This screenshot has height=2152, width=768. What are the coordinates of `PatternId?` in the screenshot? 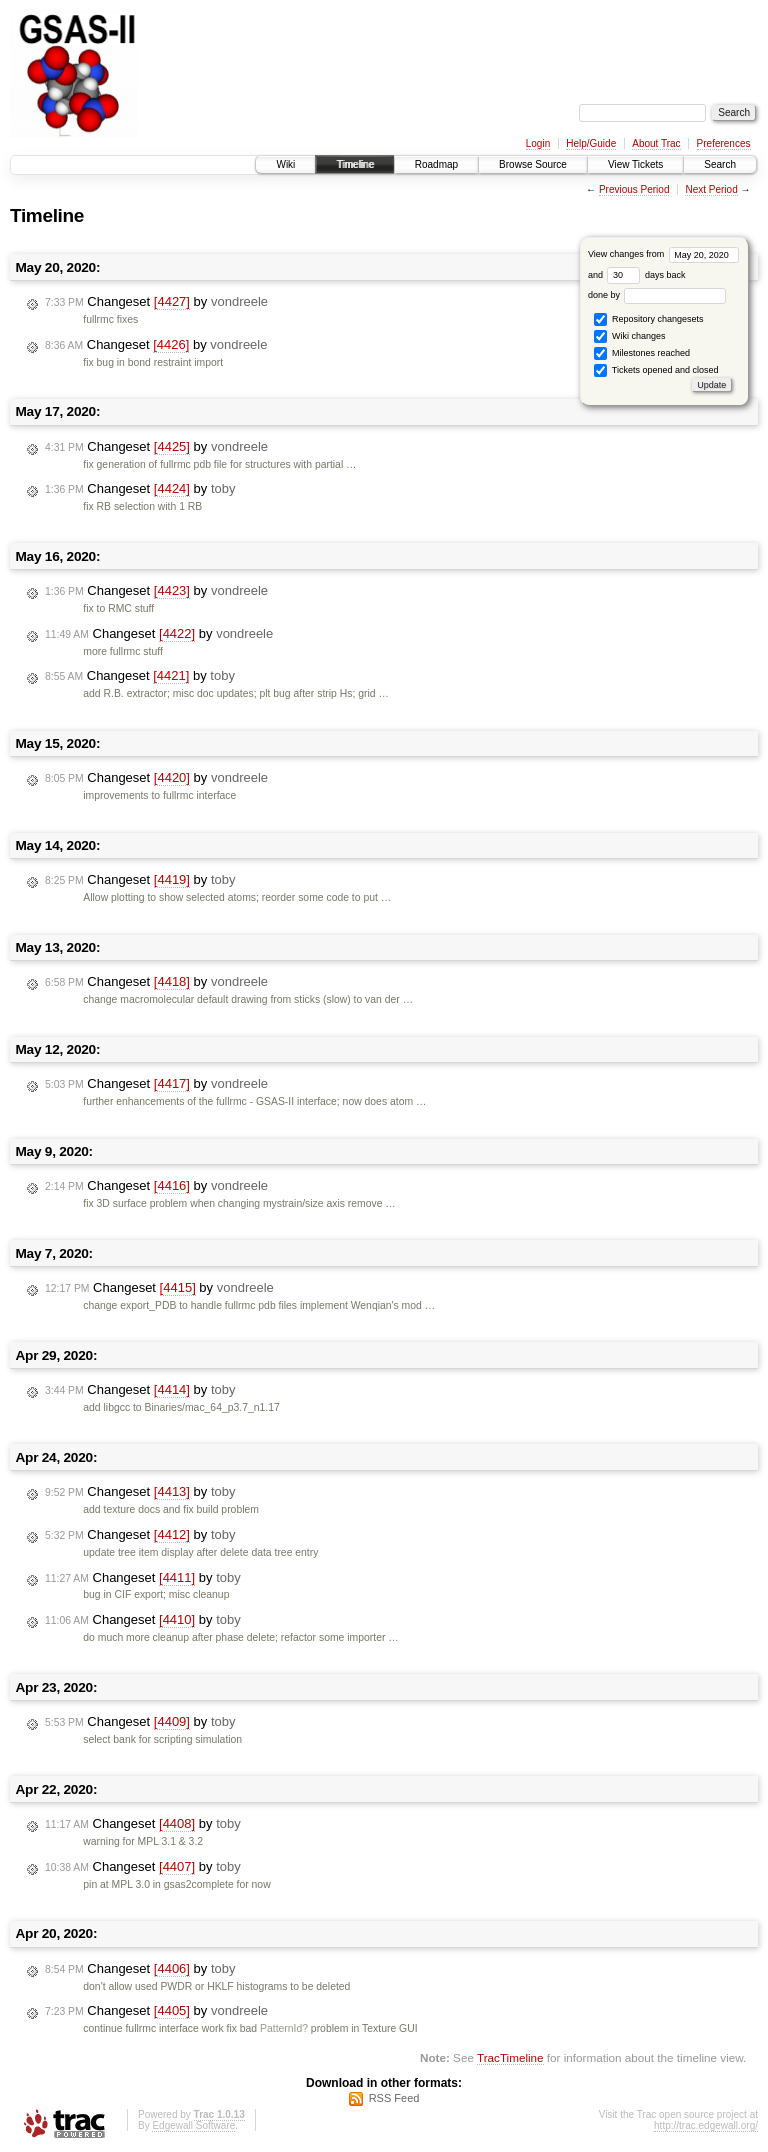 It's located at (284, 2028).